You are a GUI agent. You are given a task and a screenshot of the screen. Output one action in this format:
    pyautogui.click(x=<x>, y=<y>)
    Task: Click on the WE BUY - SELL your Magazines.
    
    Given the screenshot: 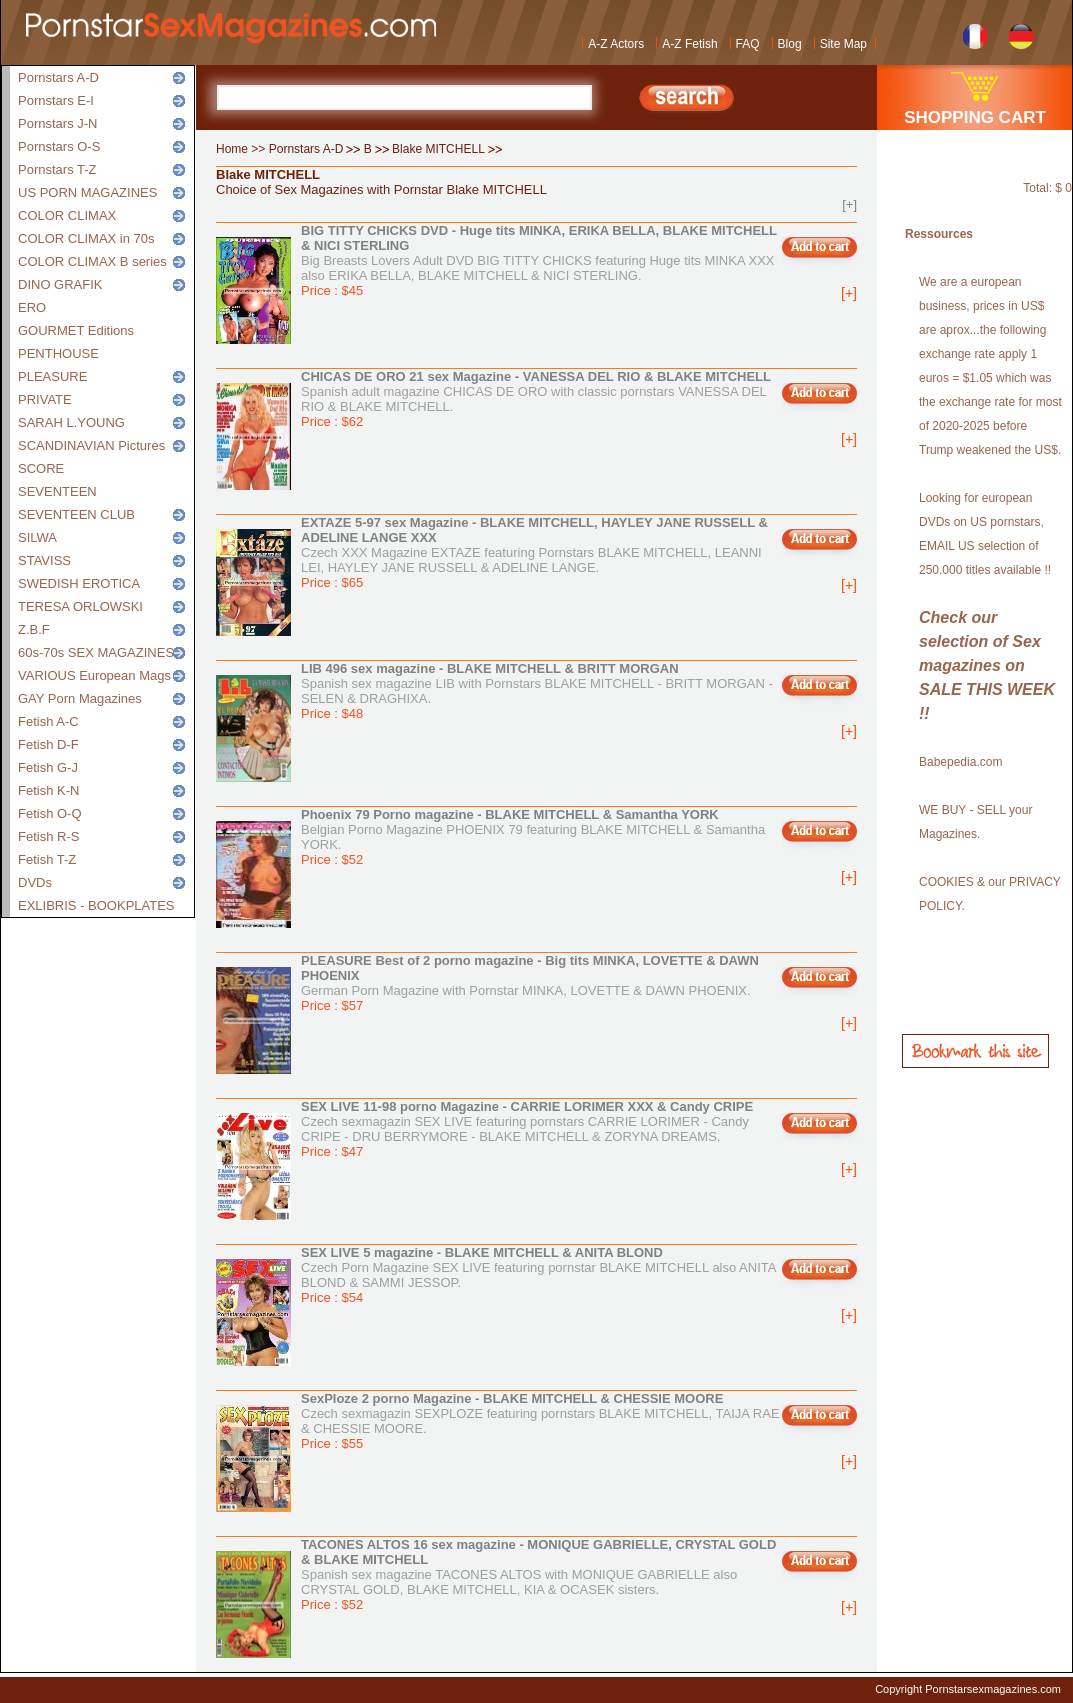 What is the action you would take?
    pyautogui.click(x=975, y=822)
    